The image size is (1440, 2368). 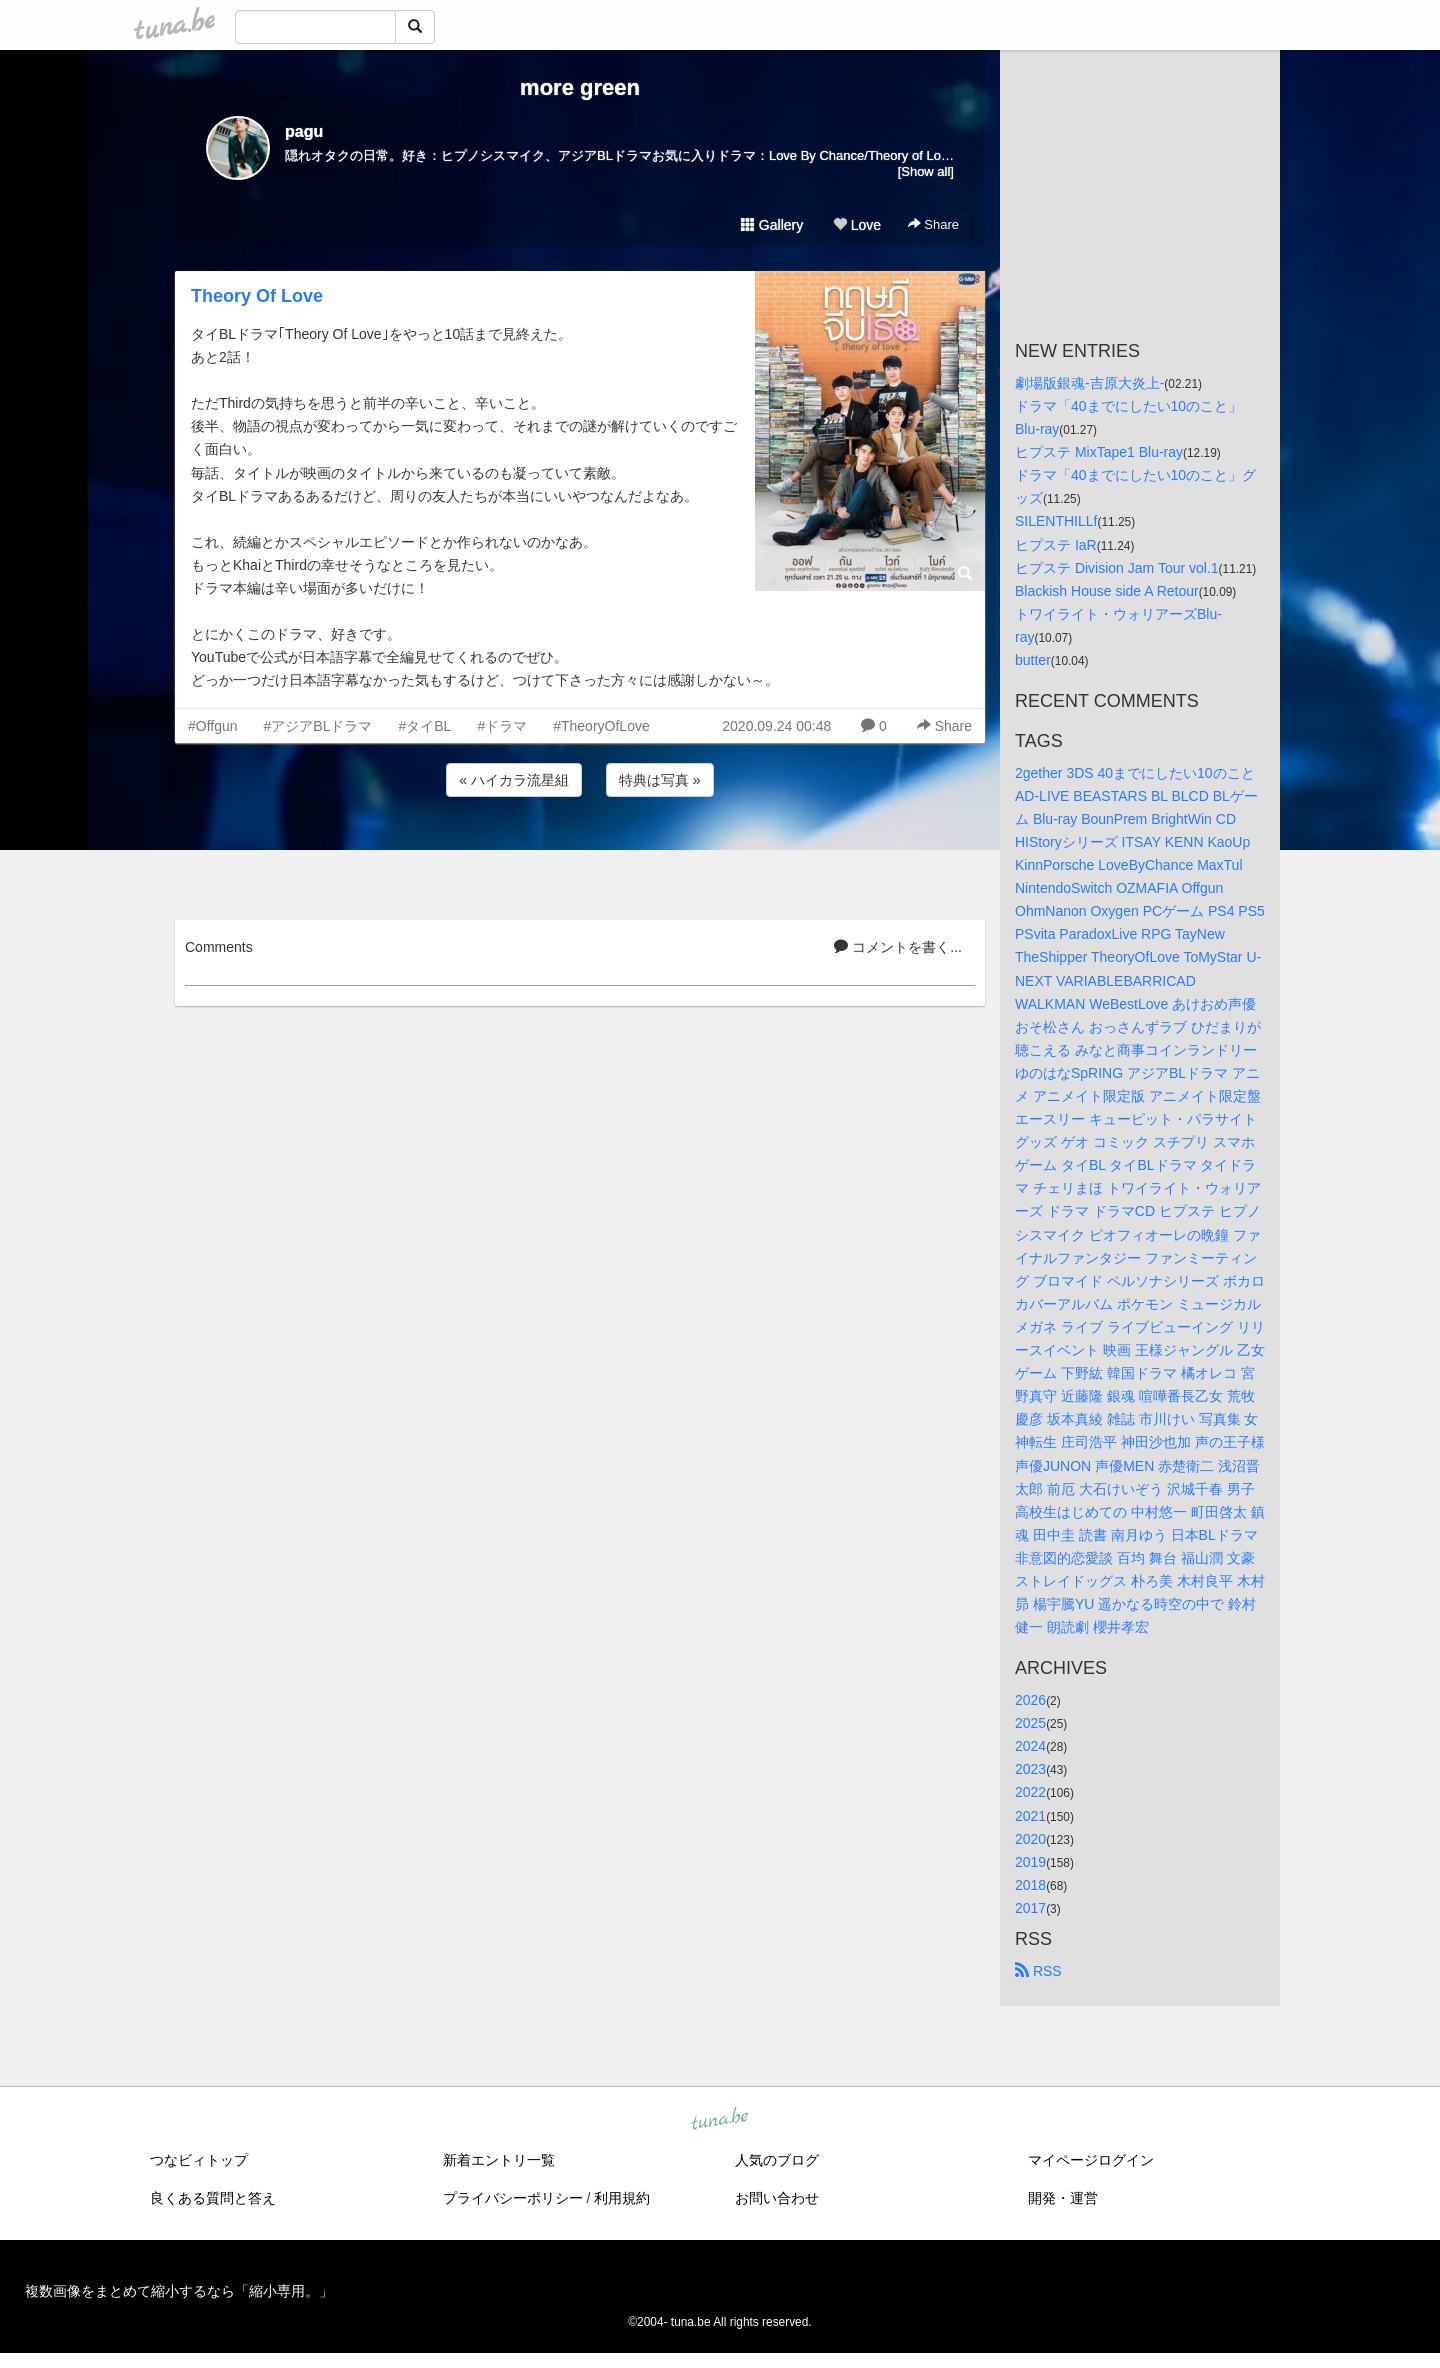 What do you see at coordinates (1107, 591) in the screenshot?
I see `Blackish House side A Retour` at bounding box center [1107, 591].